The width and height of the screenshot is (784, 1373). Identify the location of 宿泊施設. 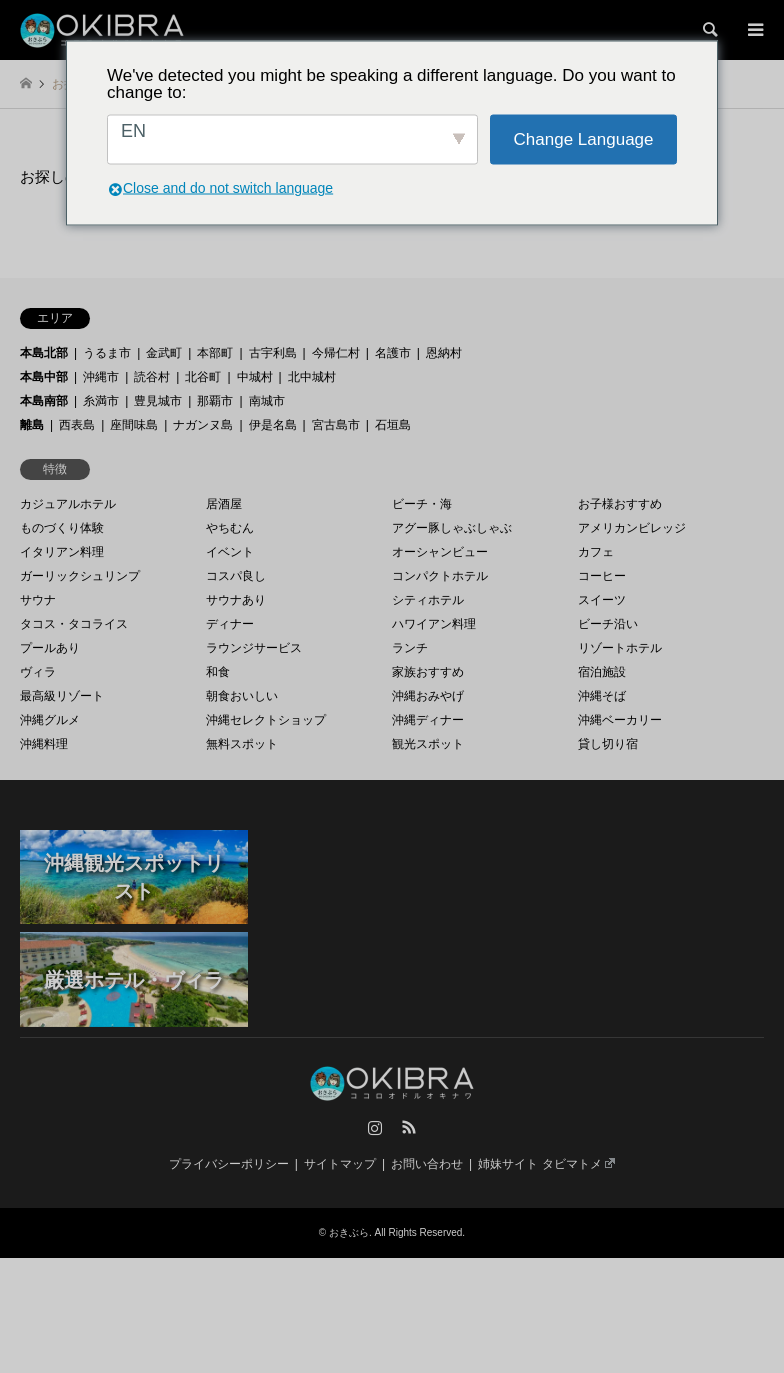
(602, 672).